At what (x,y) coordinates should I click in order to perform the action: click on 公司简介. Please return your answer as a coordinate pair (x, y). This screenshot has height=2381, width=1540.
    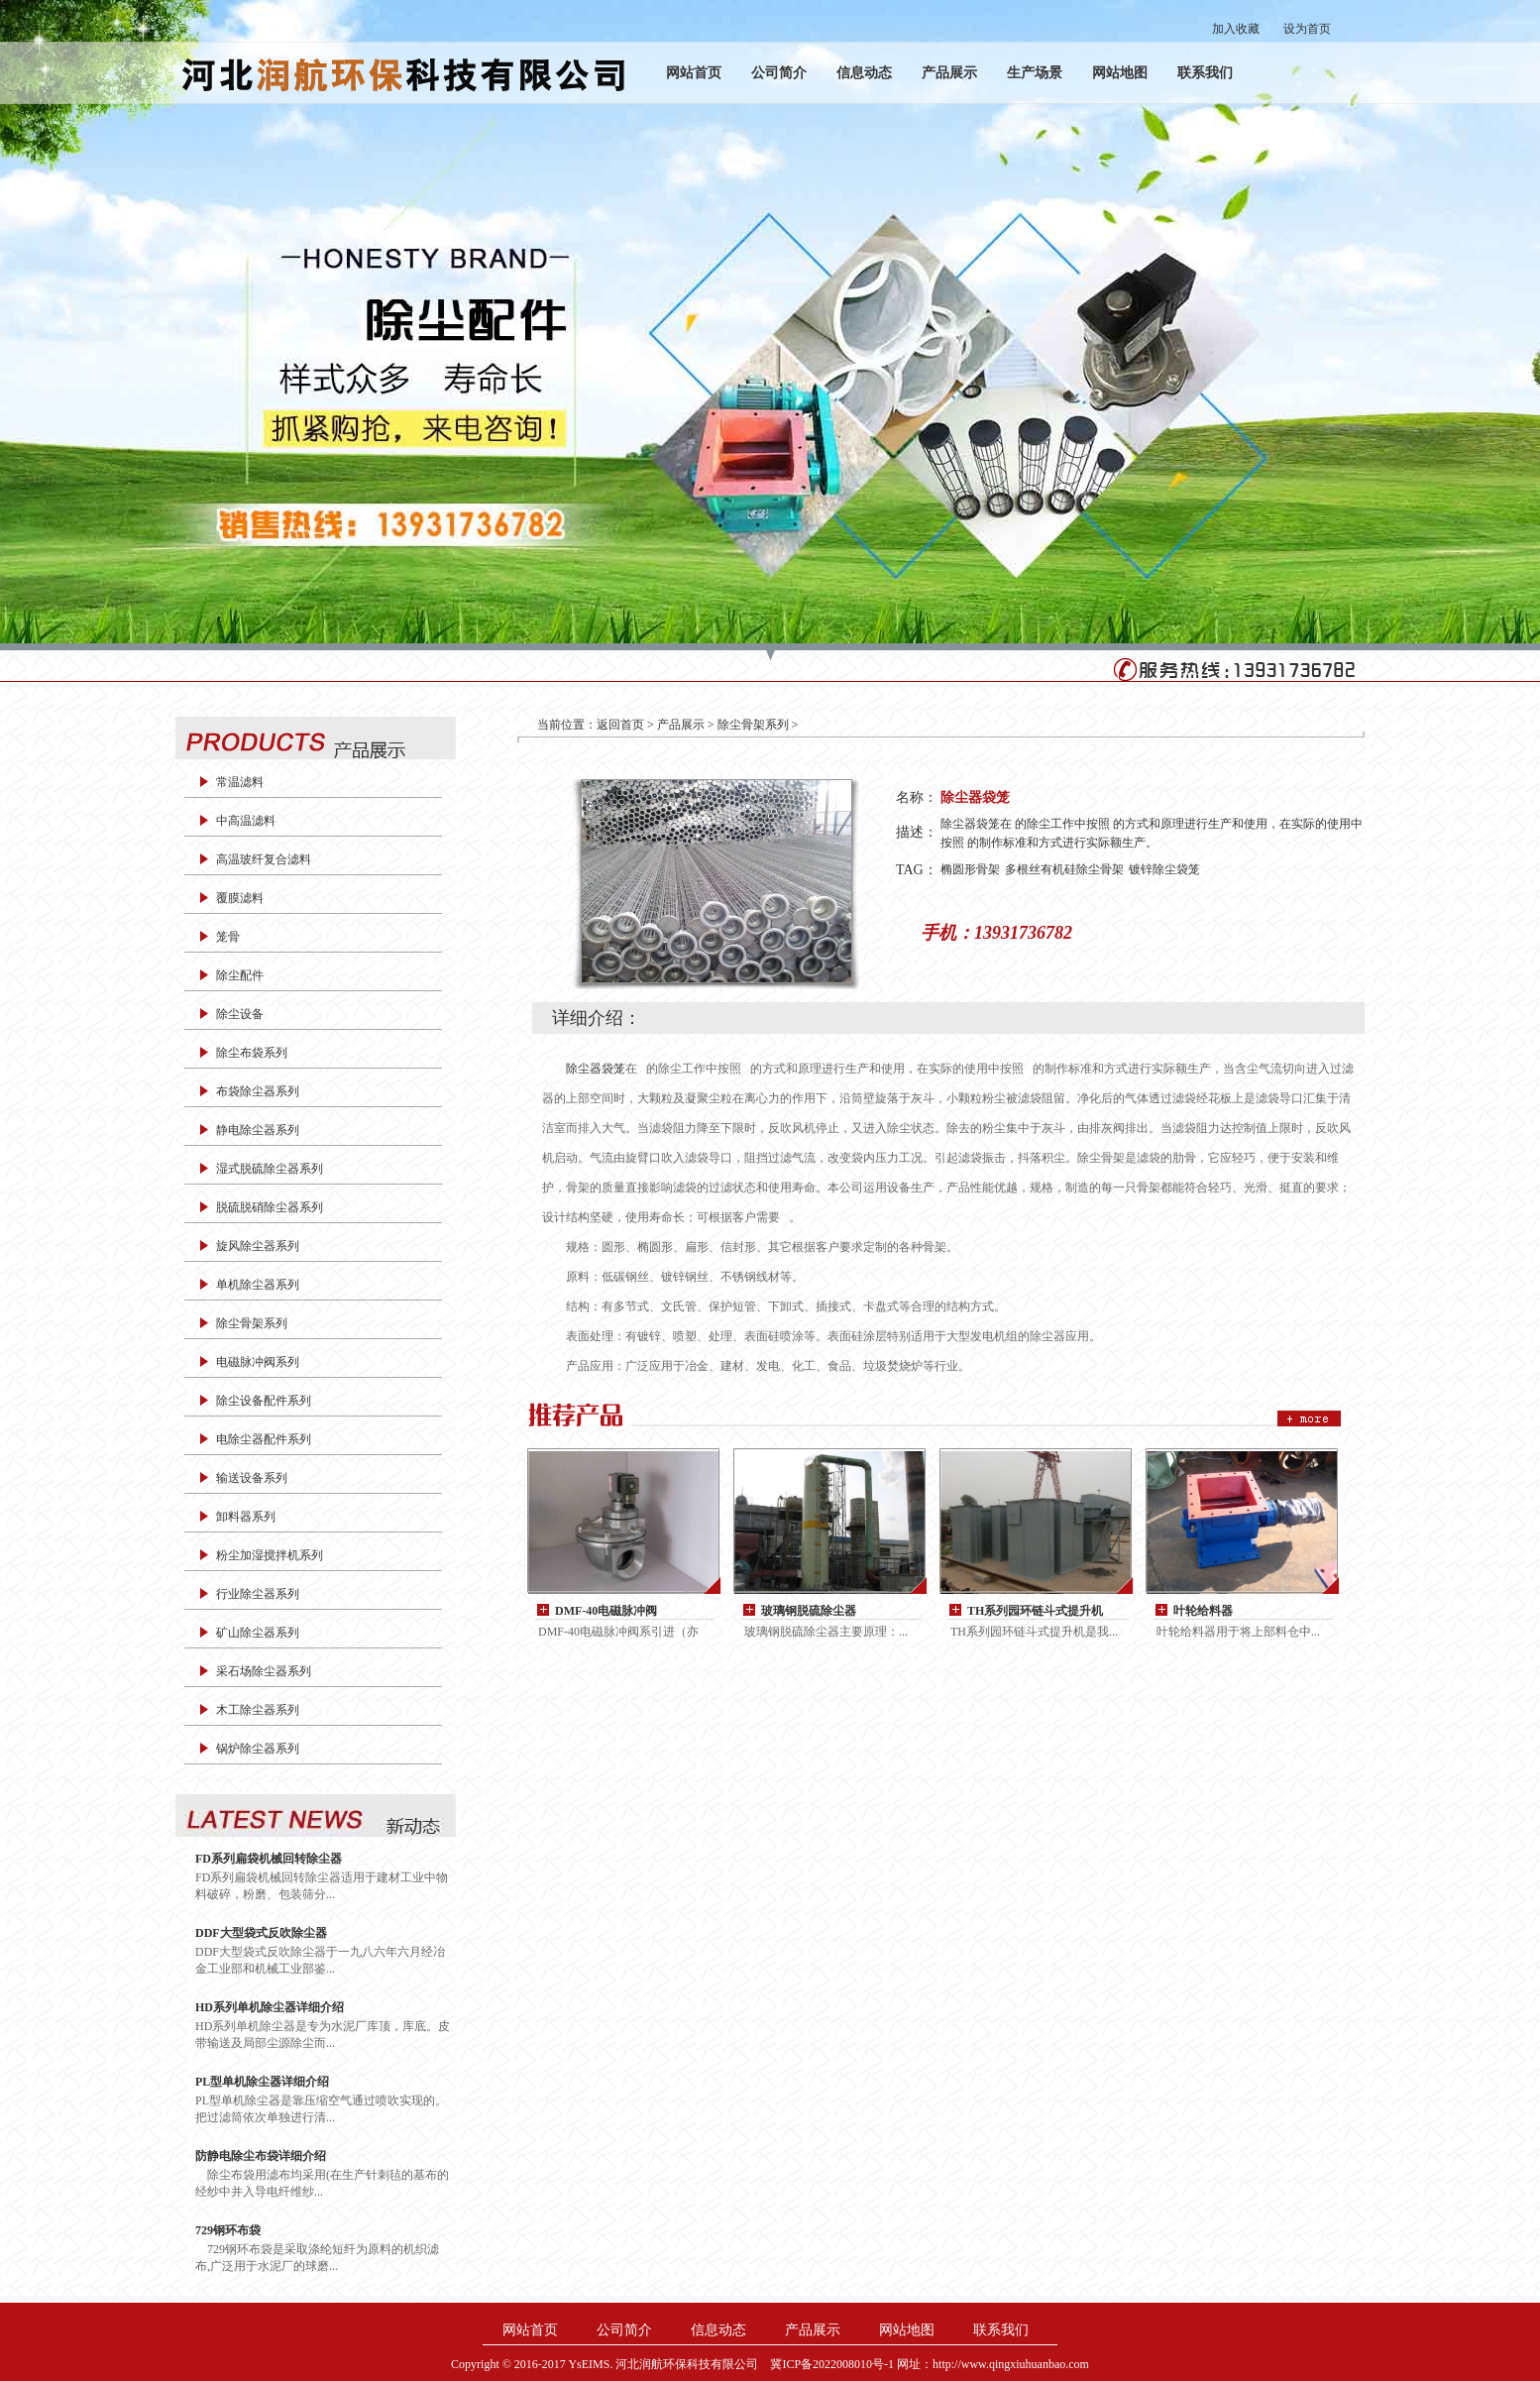
    Looking at the image, I should click on (779, 72).